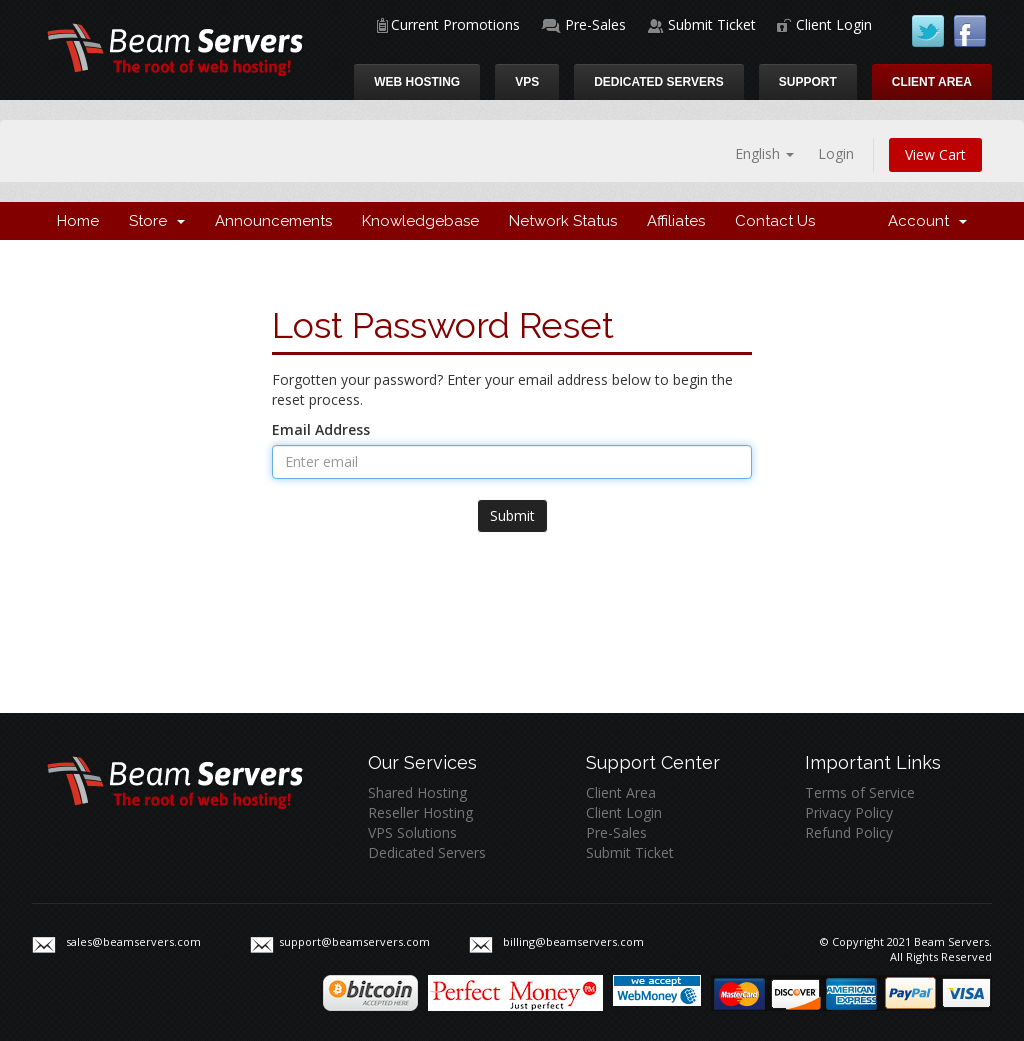 Image resolution: width=1024 pixels, height=1041 pixels. I want to click on Shared Hosting, so click(417, 792).